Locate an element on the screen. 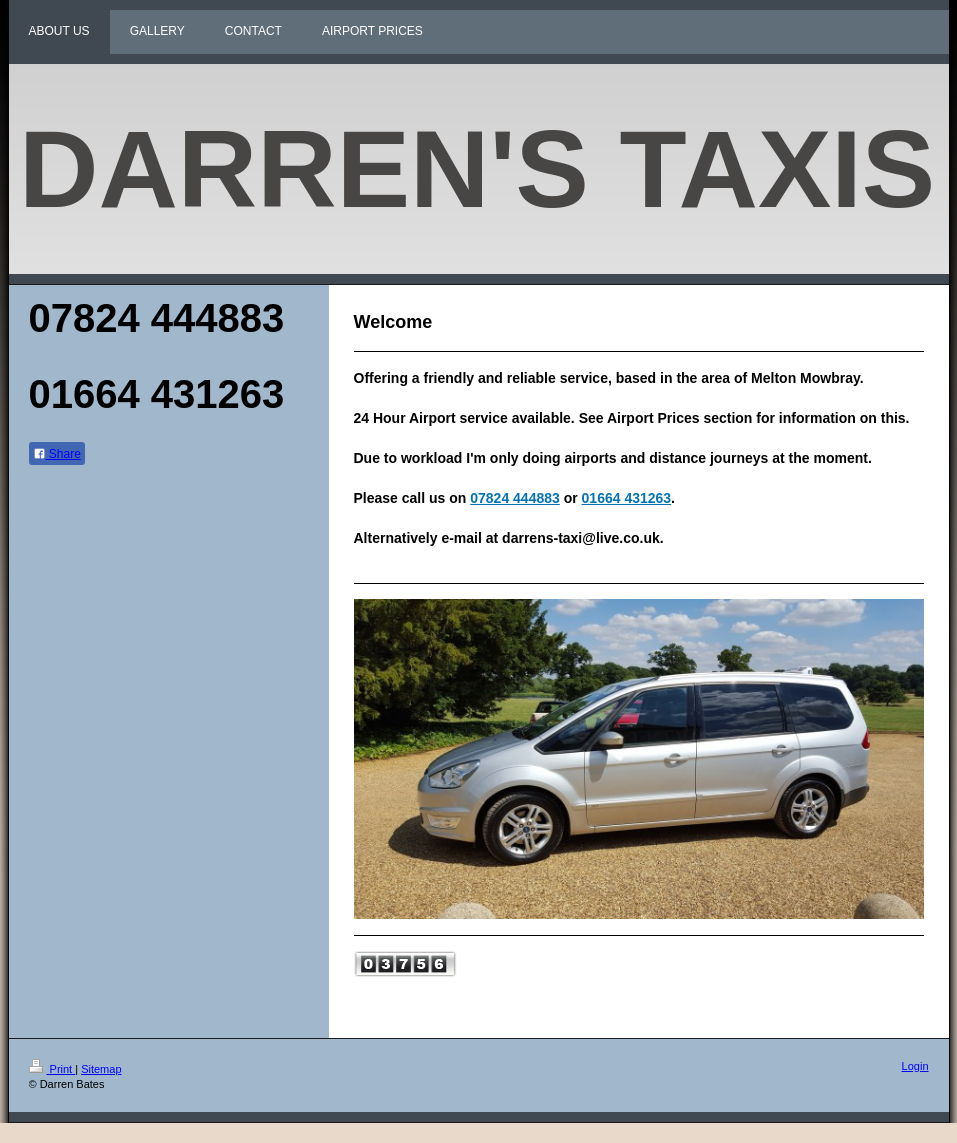  Share is located at coordinates (57, 454).